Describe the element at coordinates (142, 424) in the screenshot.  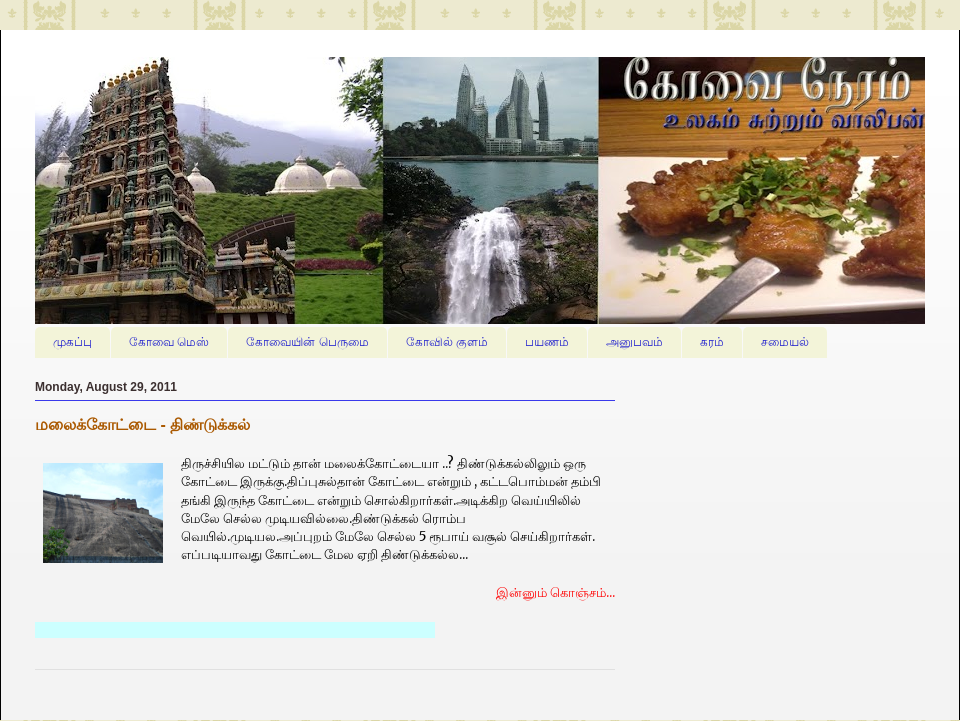
I see `மலைக்கோட்டை - திண்டுக்கல்` at that location.